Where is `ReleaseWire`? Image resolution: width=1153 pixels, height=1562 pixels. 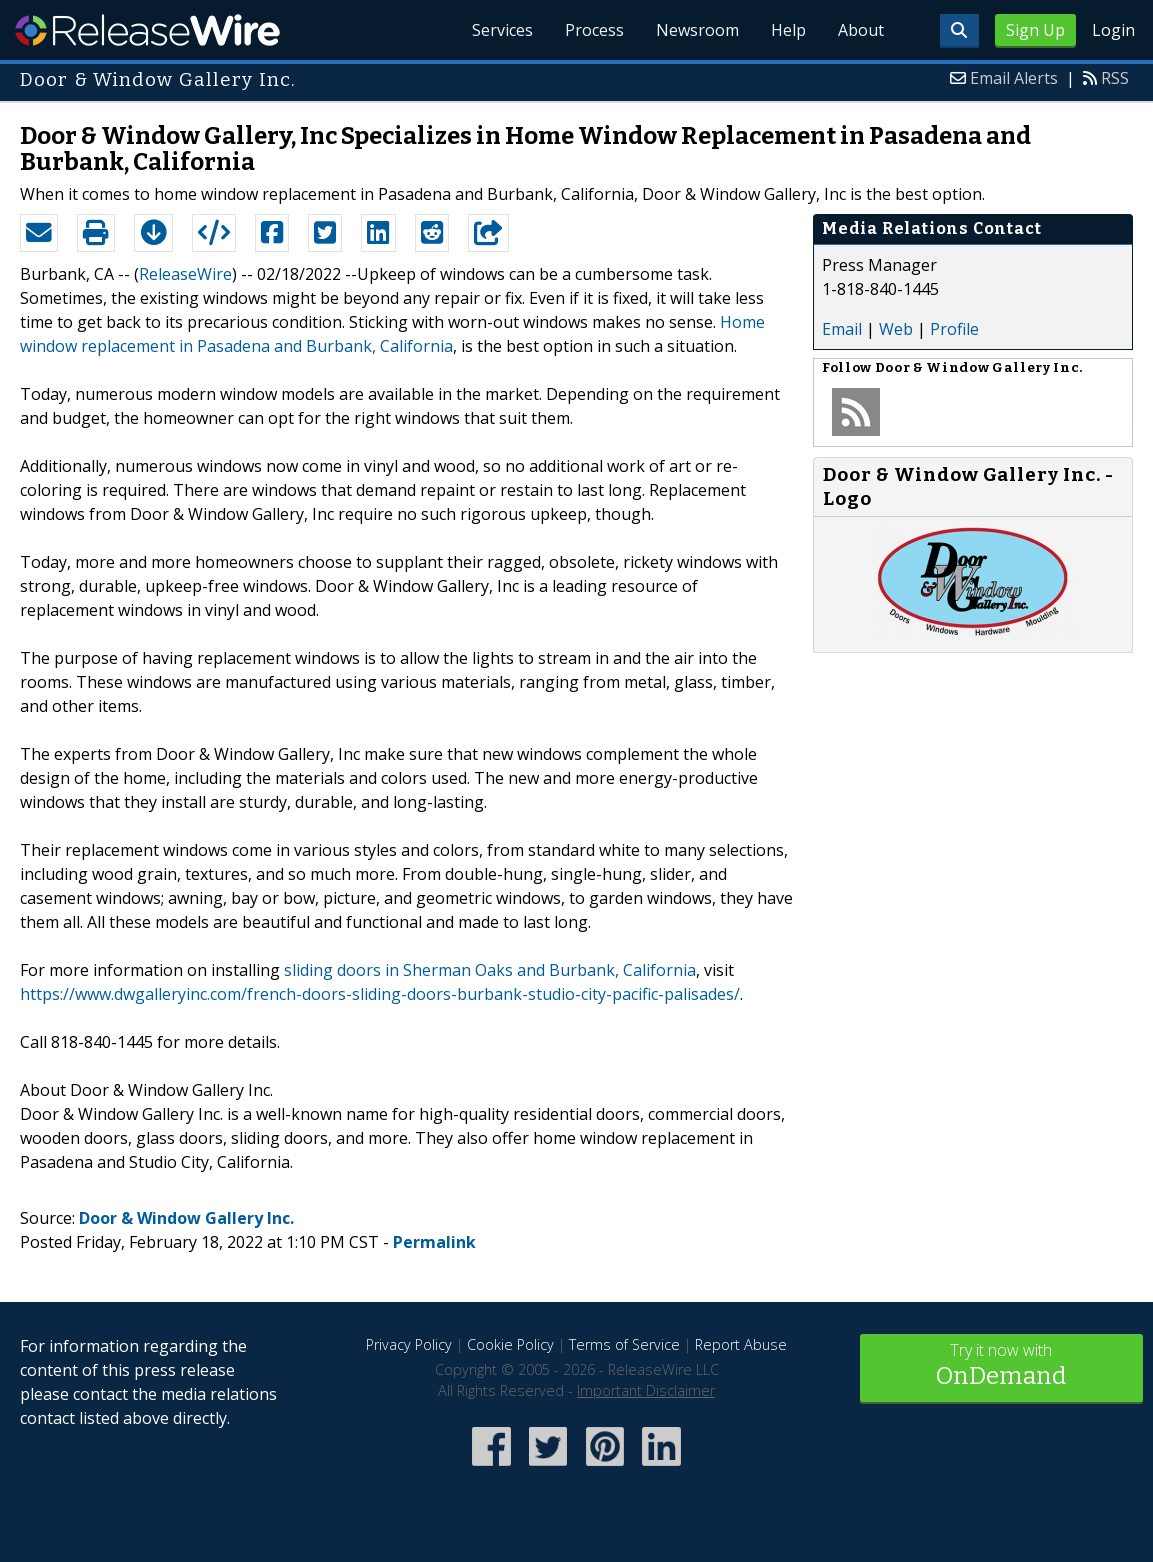
ReleaseWire is located at coordinates (147, 30).